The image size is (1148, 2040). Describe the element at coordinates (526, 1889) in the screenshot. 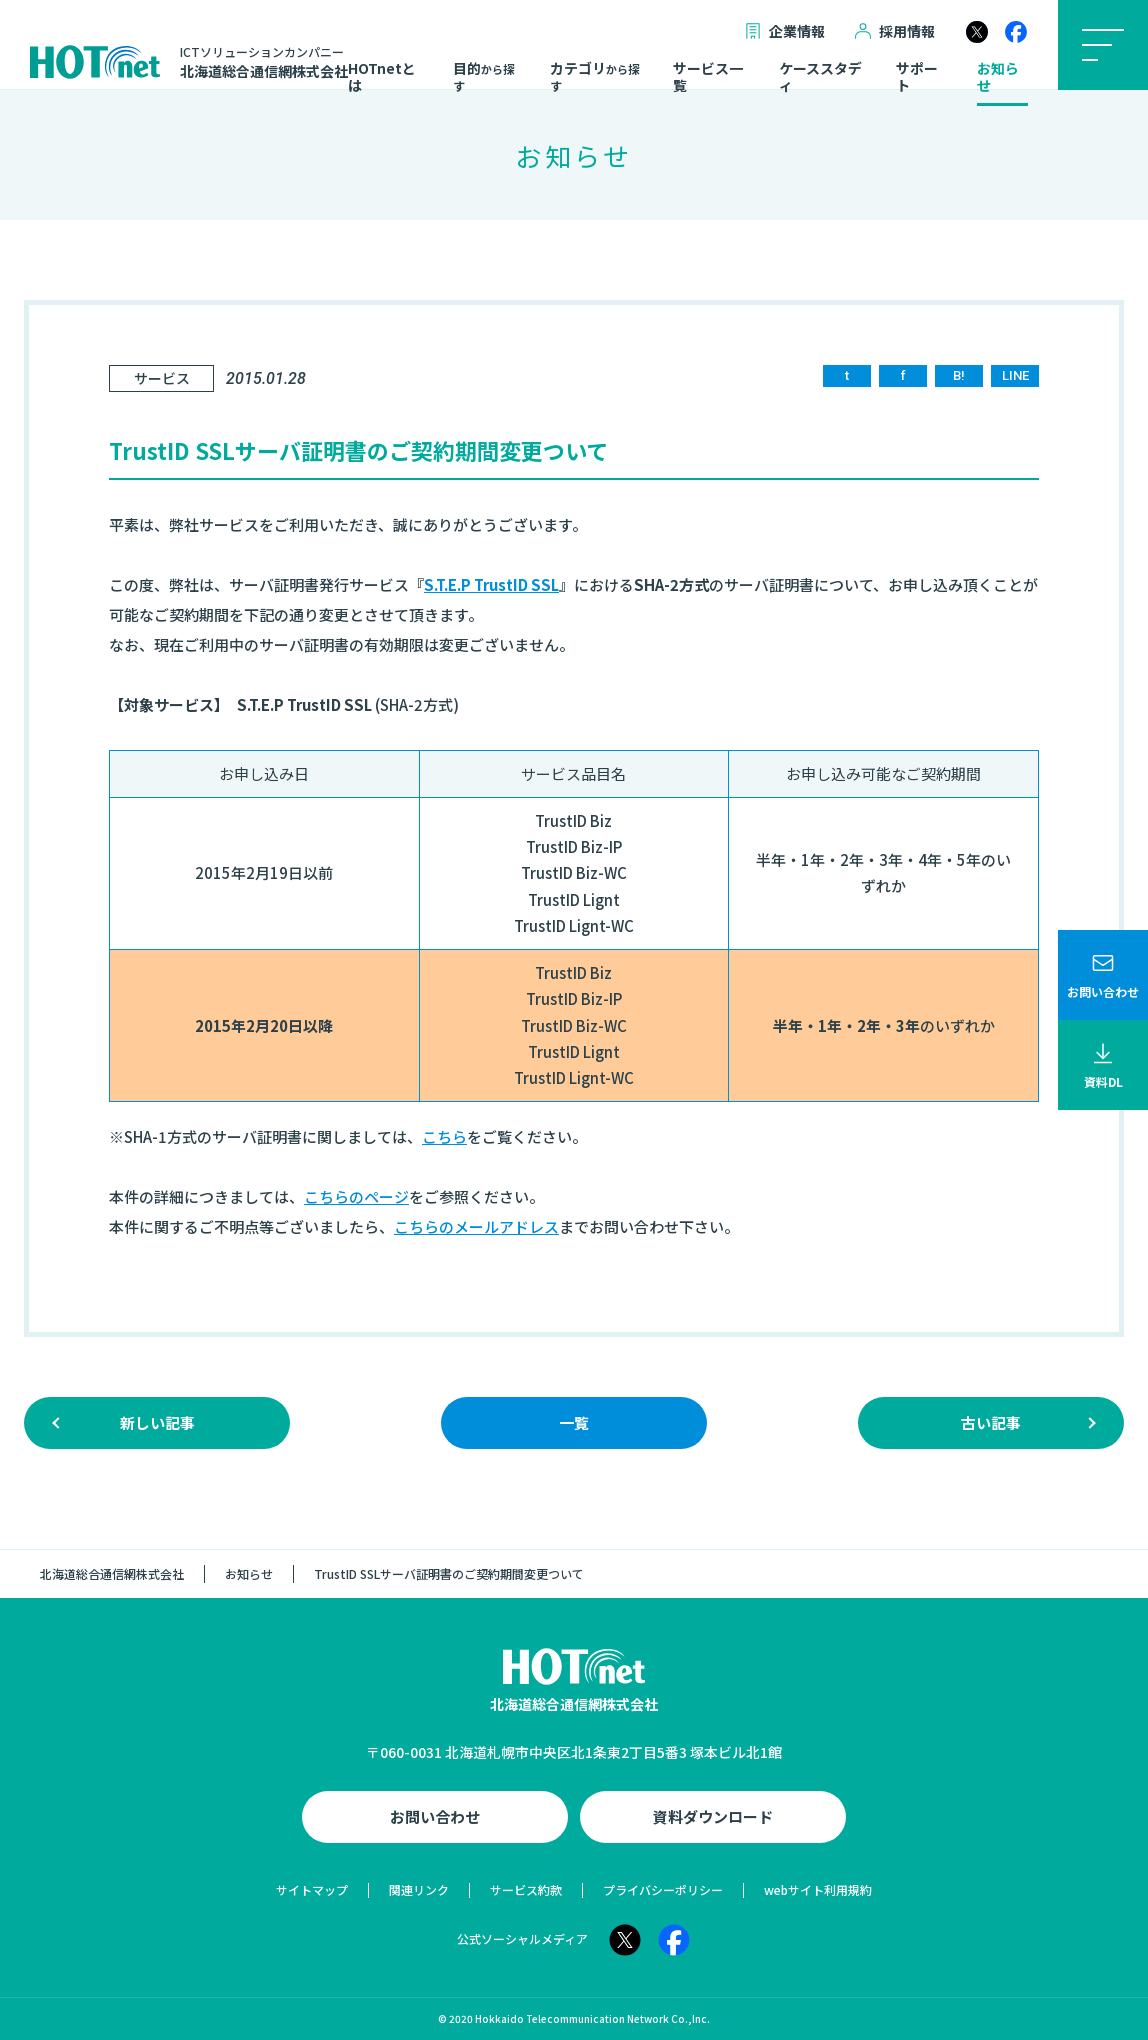

I see `サービス約款` at that location.